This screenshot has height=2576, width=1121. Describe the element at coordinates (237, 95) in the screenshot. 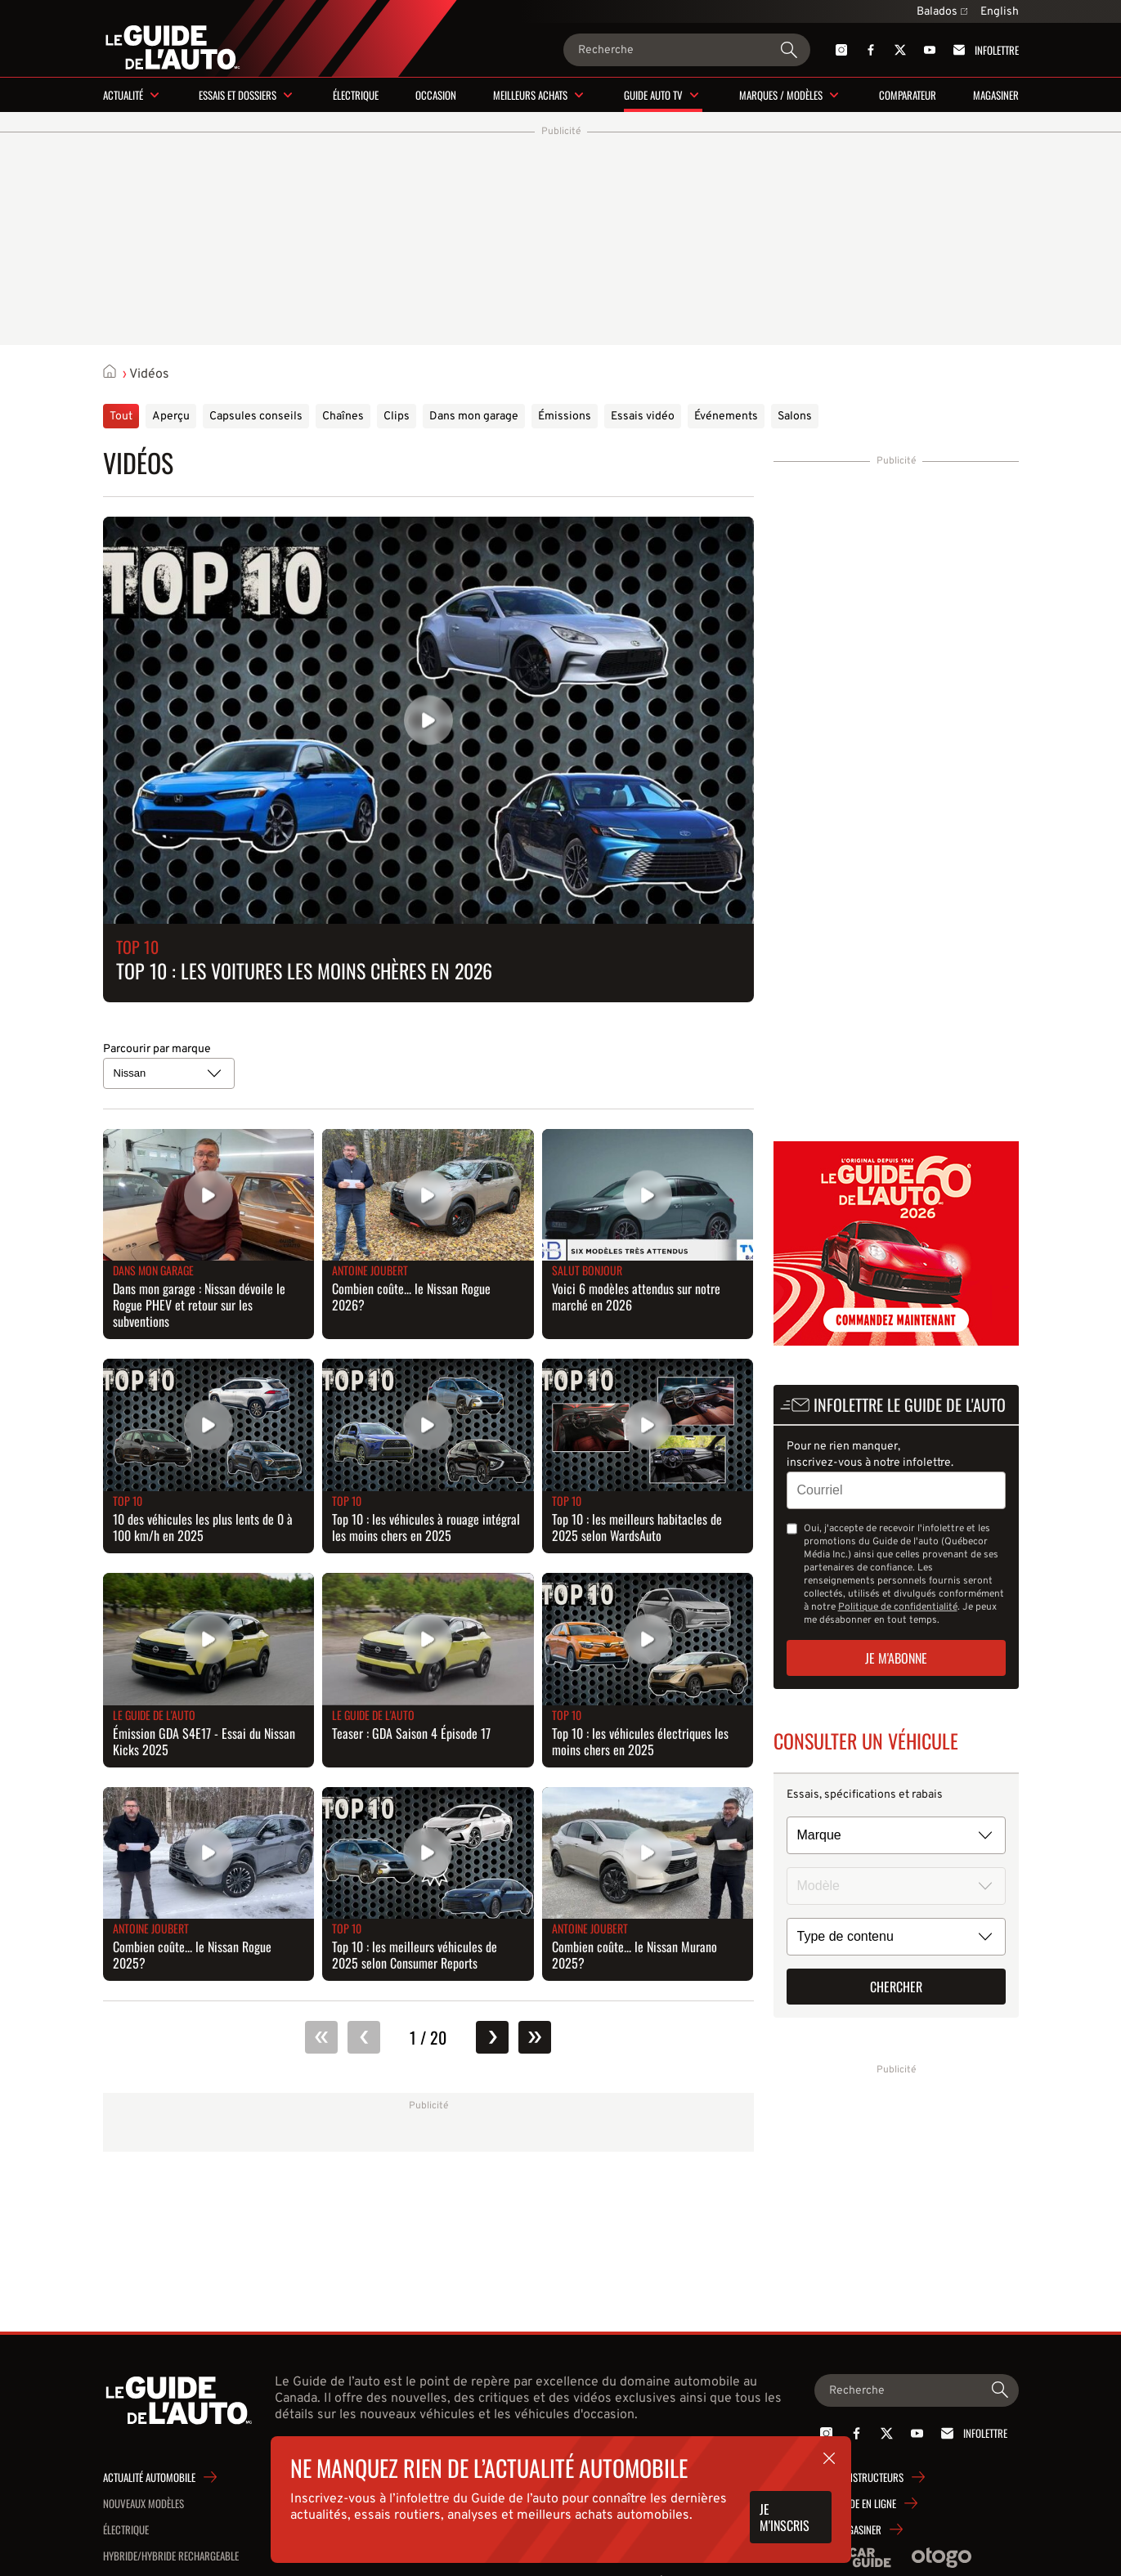

I see `Essais et dossiers` at that location.